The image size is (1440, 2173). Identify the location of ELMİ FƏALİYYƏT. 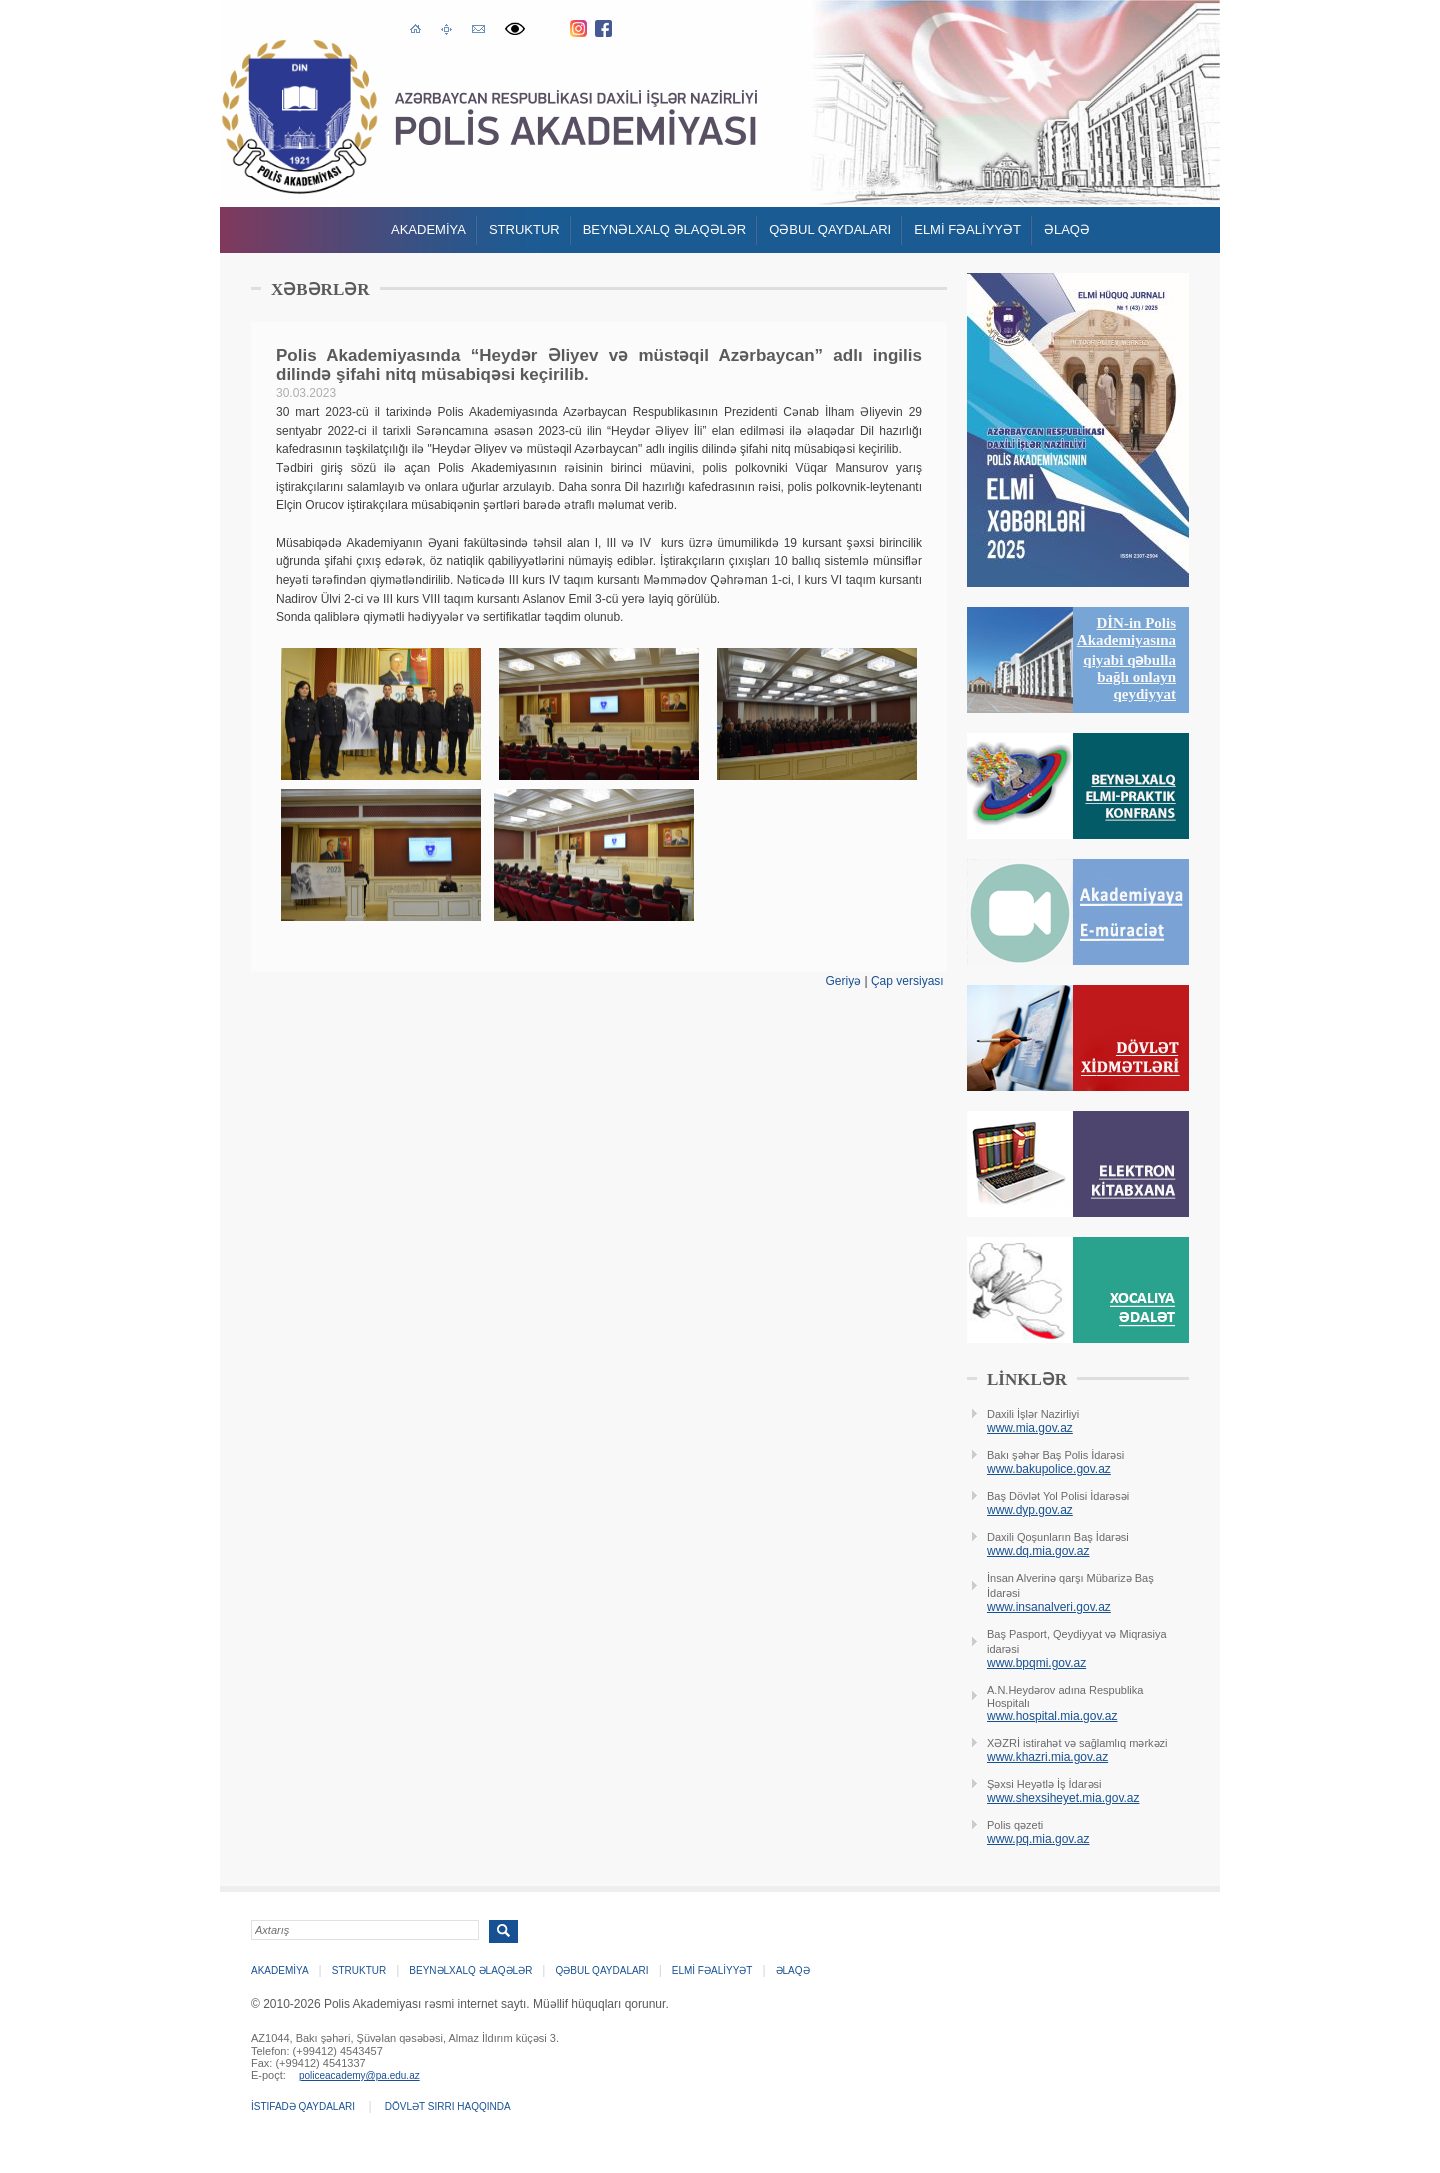
(967, 229).